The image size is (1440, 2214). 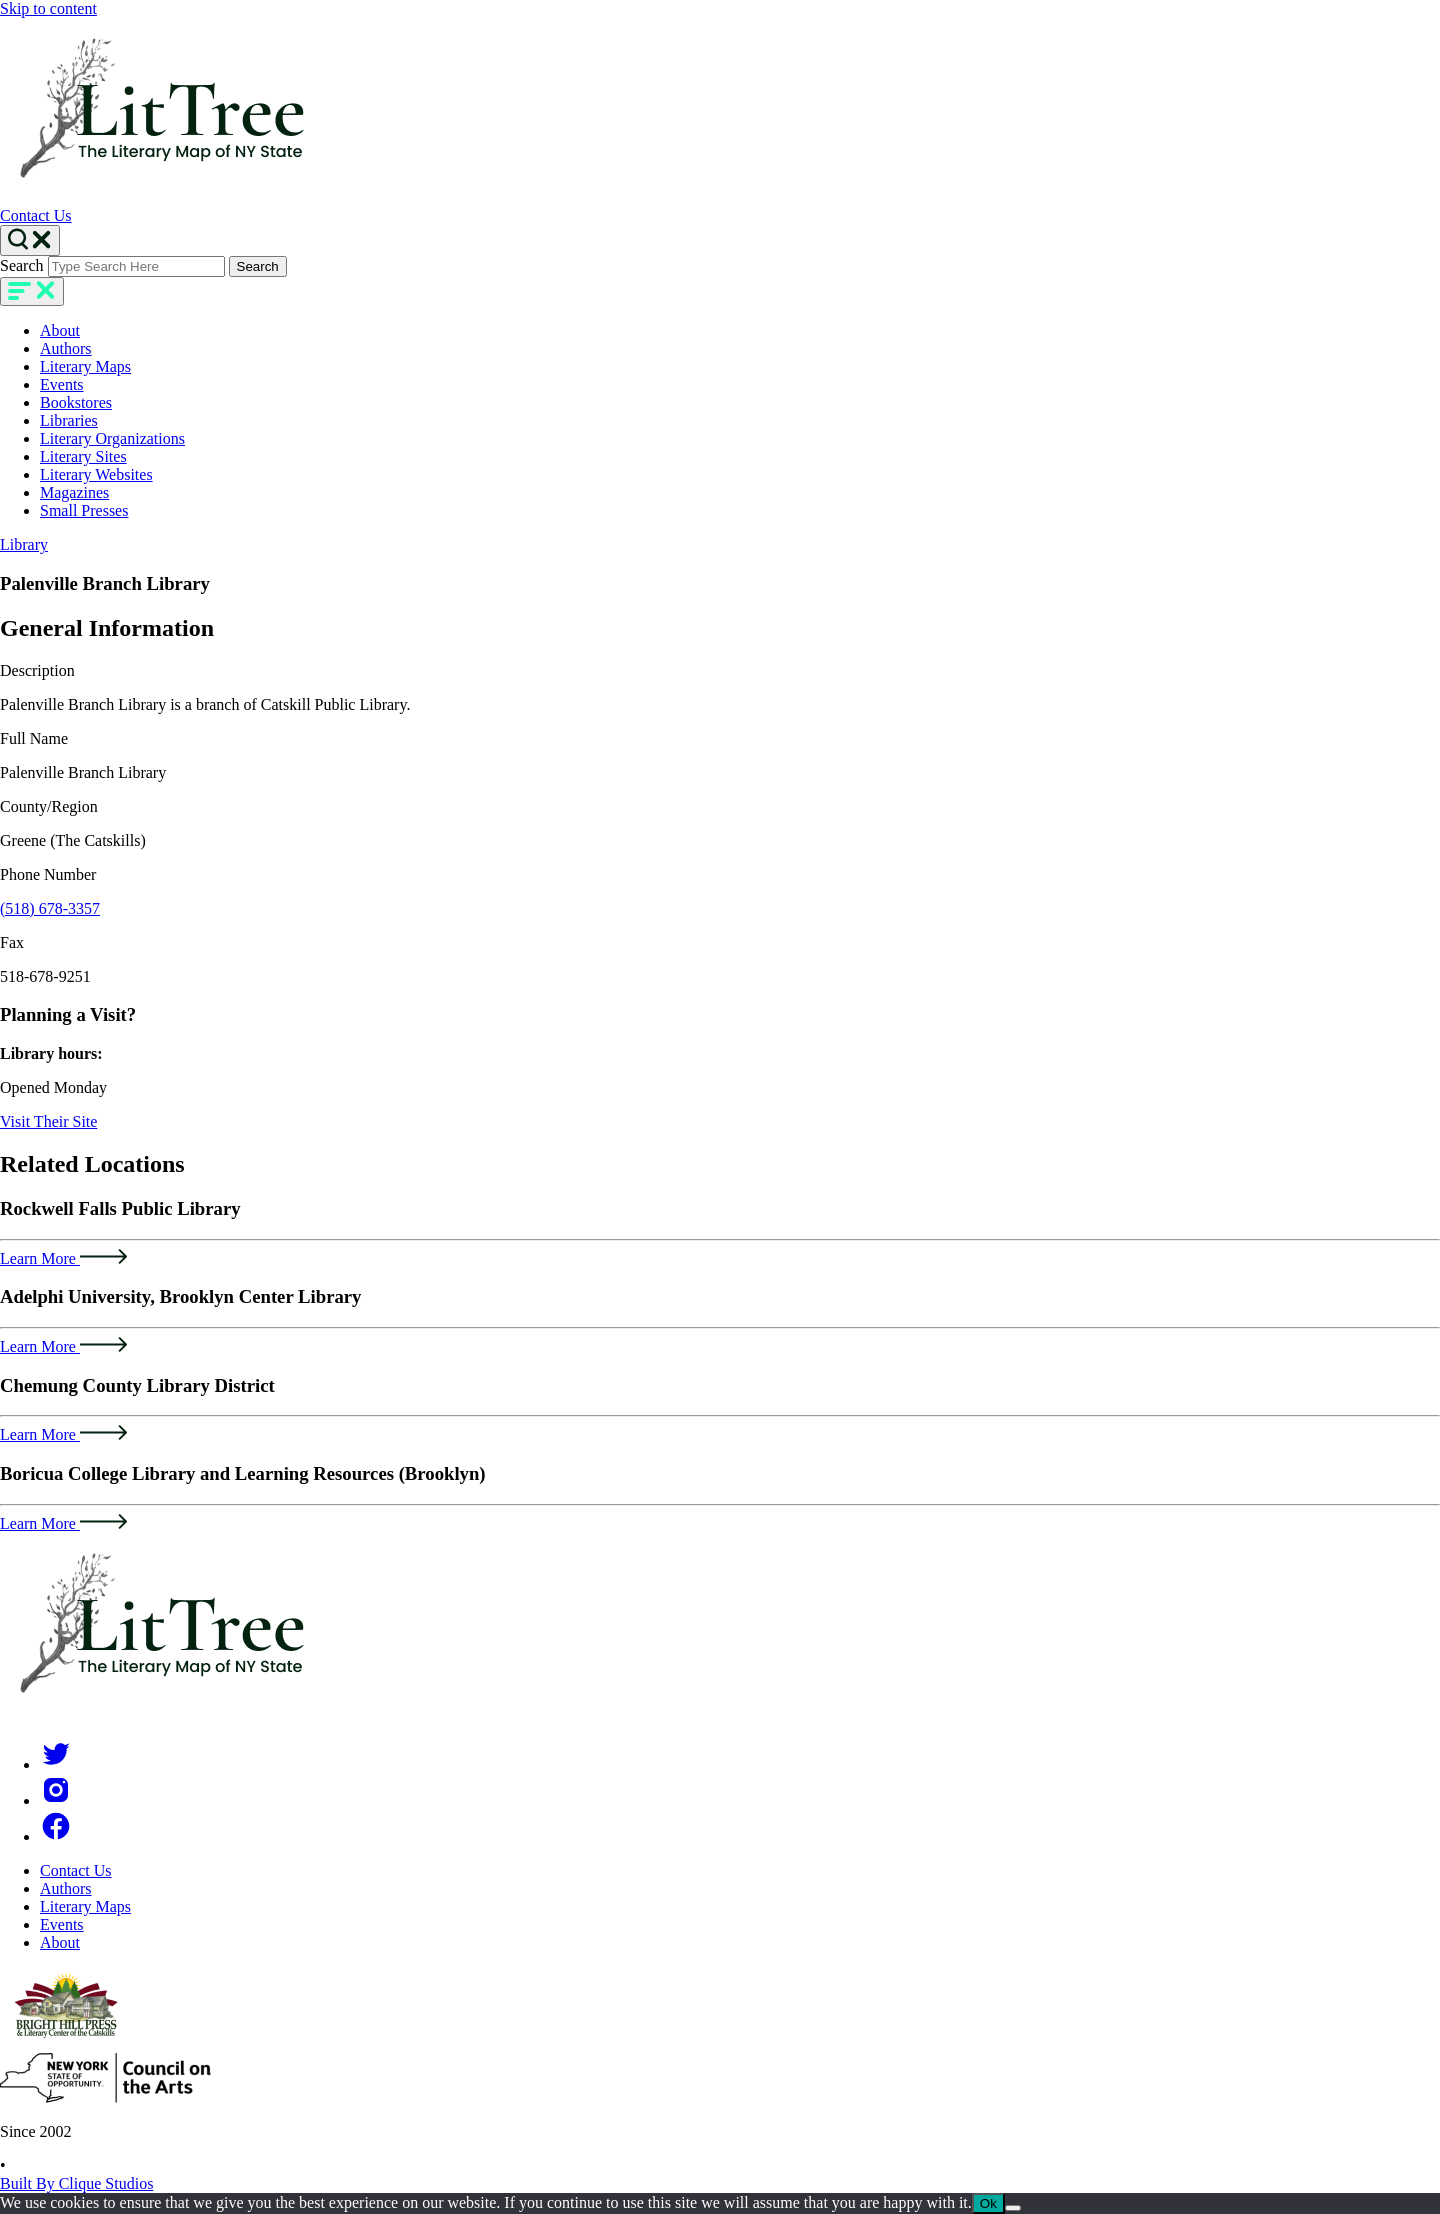 What do you see at coordinates (60, 330) in the screenshot?
I see `About` at bounding box center [60, 330].